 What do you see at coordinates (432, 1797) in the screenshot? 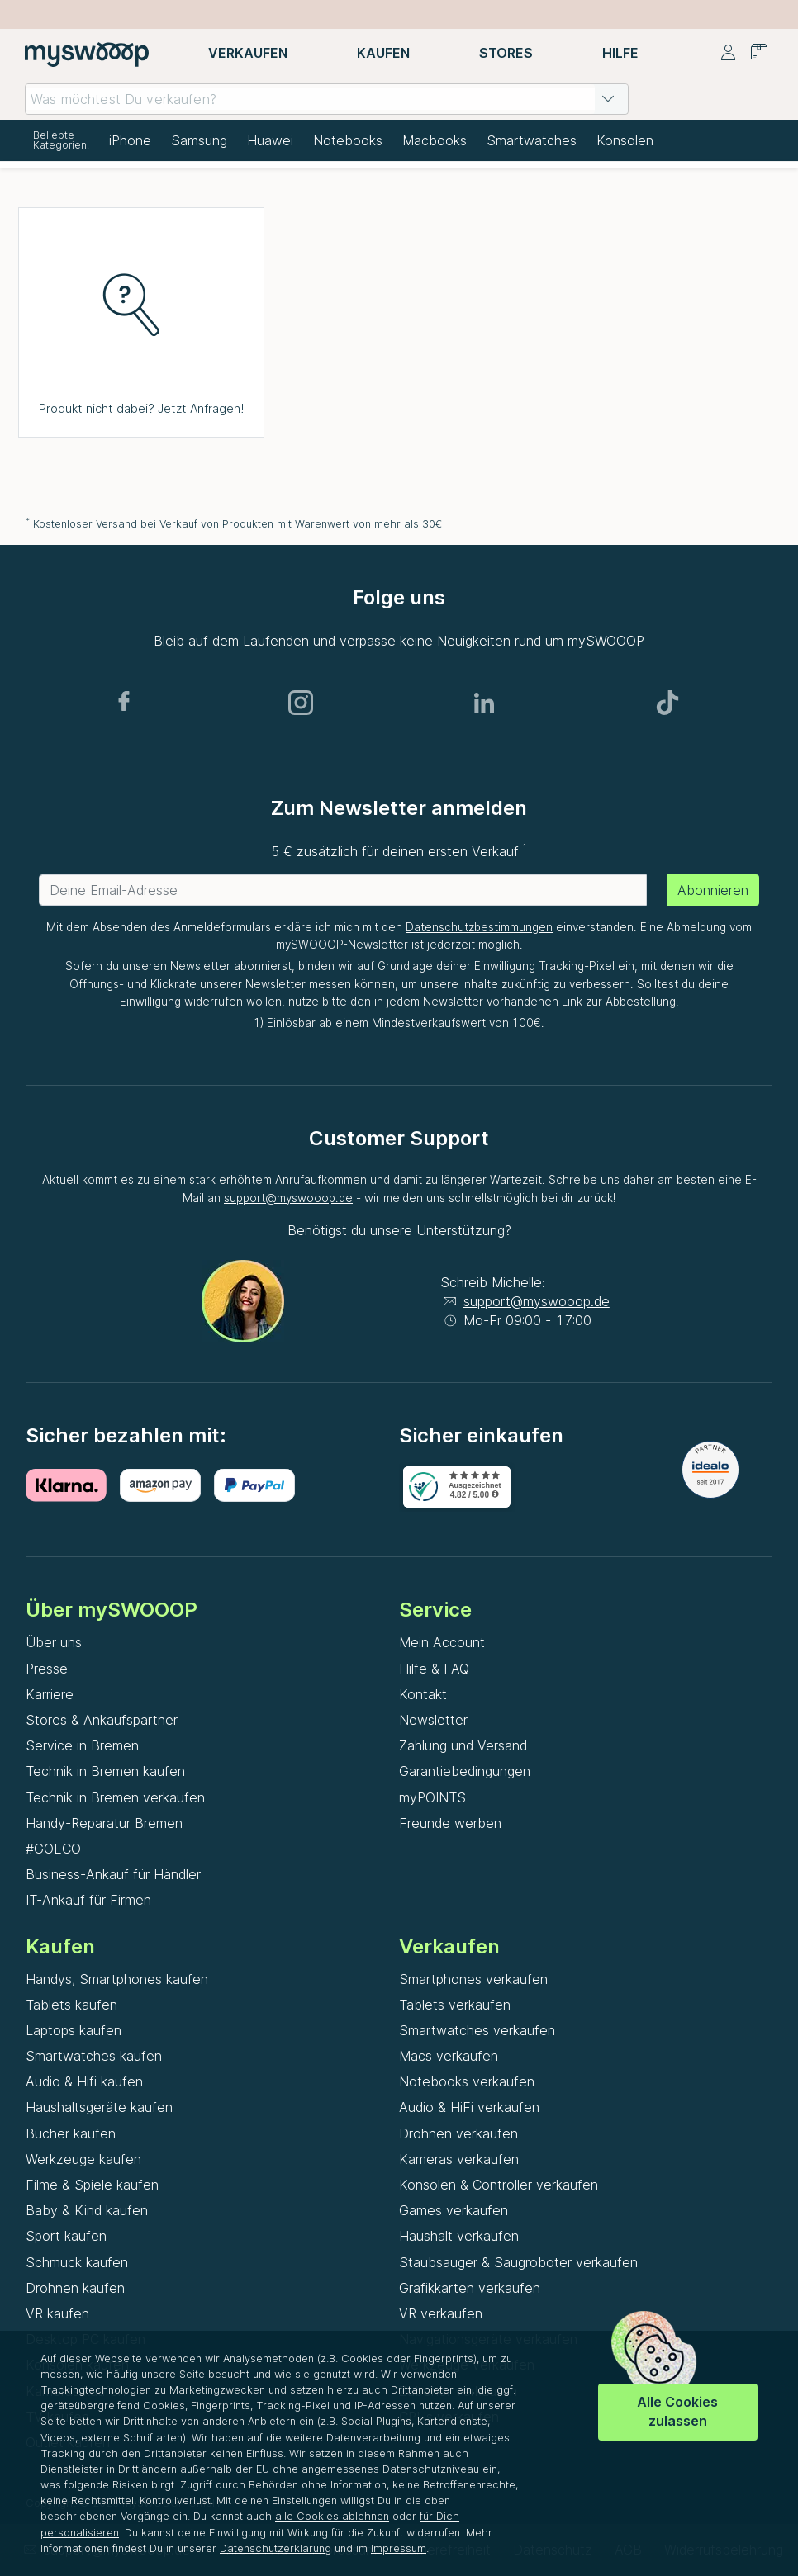
I see `myPOINTS` at bounding box center [432, 1797].